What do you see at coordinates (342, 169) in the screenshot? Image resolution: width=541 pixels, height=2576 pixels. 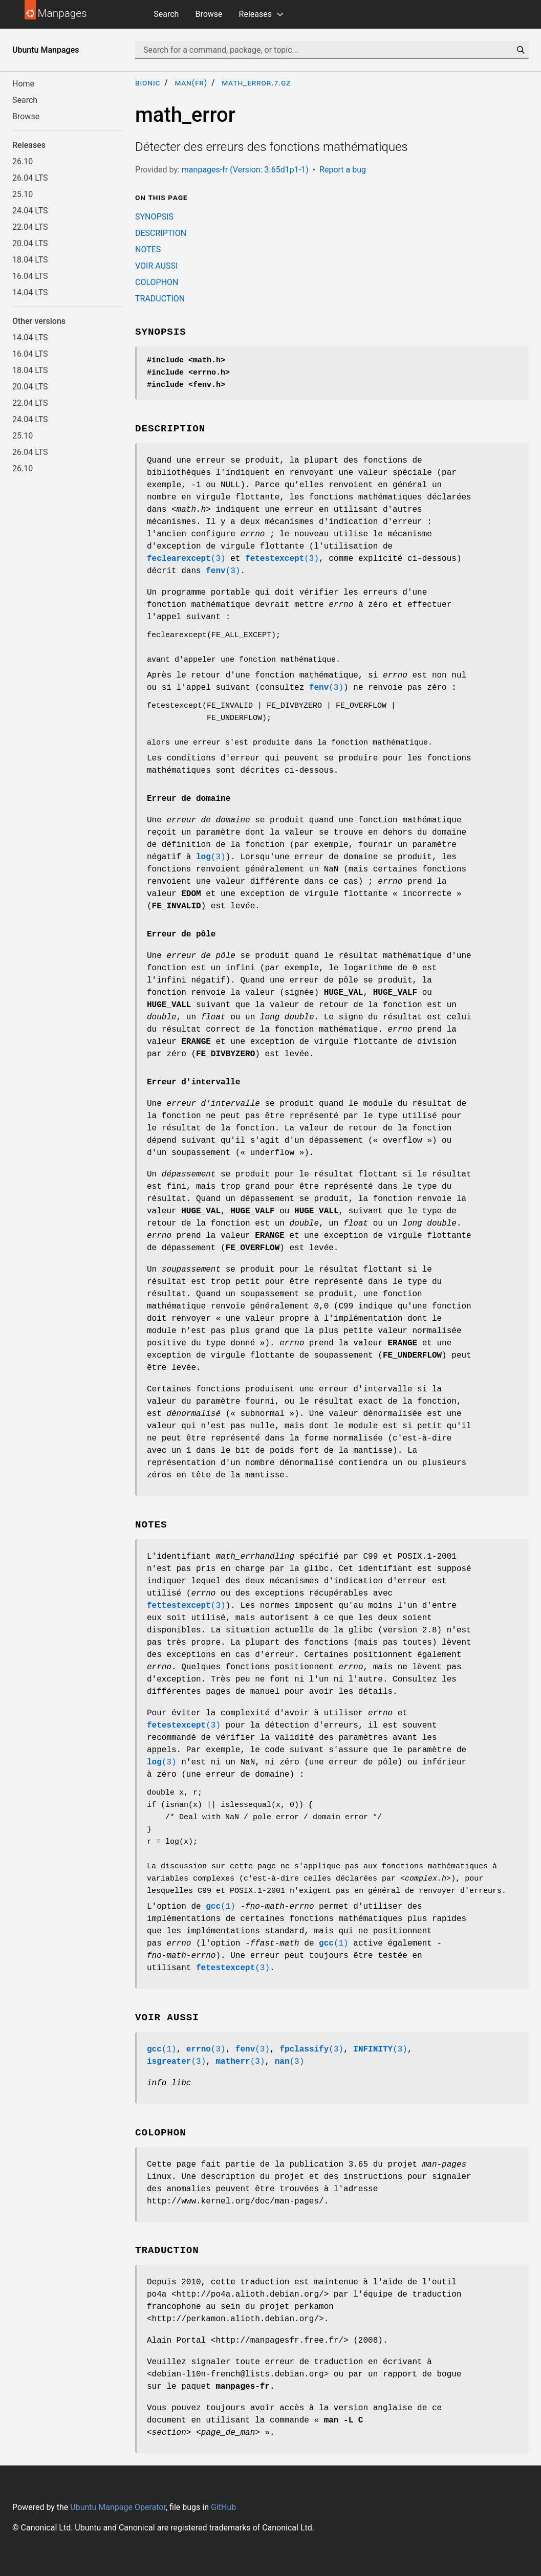 I see `Report a bug` at bounding box center [342, 169].